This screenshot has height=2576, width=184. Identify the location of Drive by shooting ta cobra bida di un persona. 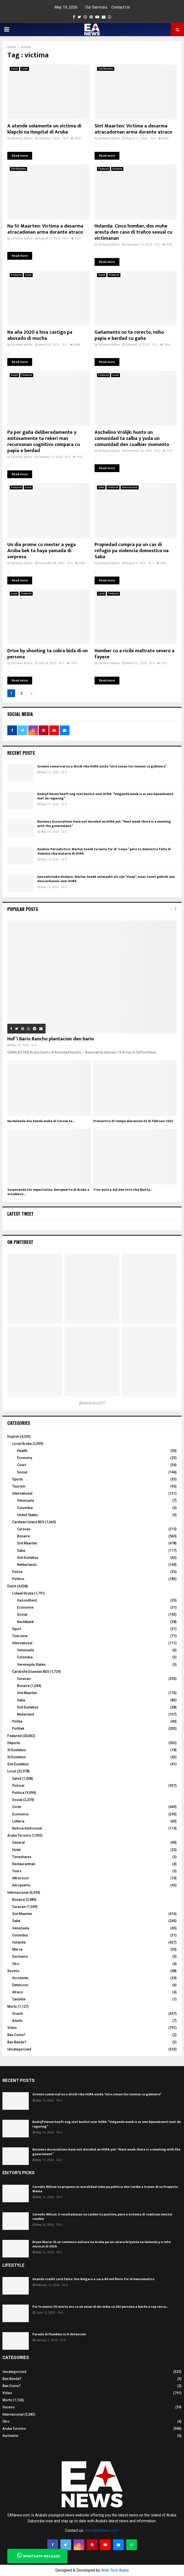
(47, 654).